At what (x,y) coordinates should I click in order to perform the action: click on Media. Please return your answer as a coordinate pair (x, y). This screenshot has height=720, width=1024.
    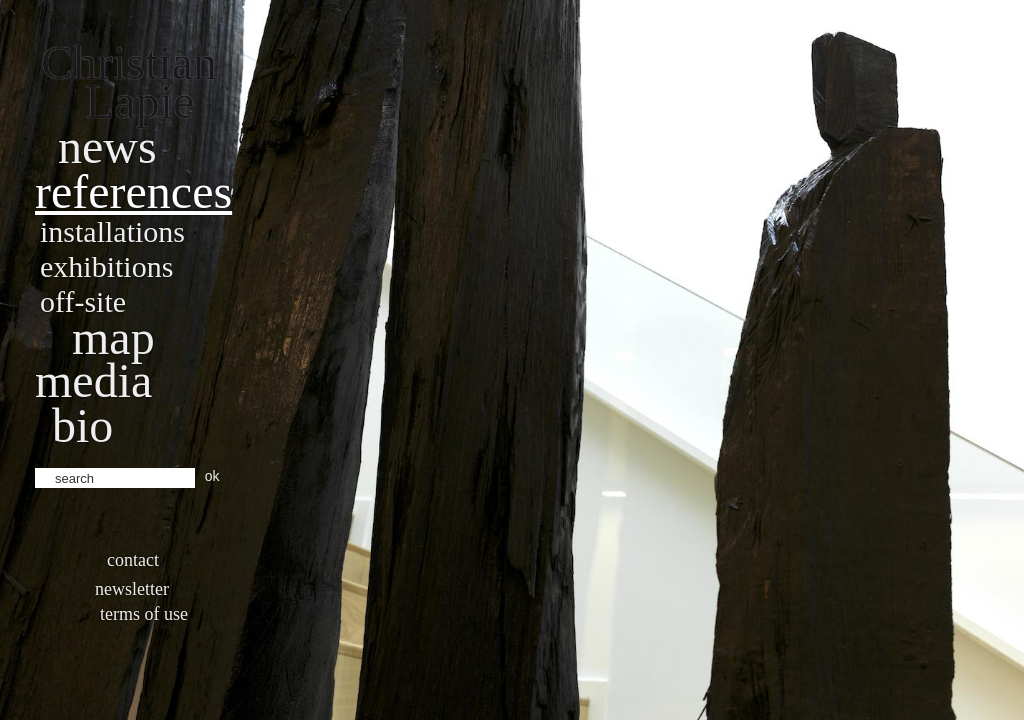
    Looking at the image, I should click on (93, 380).